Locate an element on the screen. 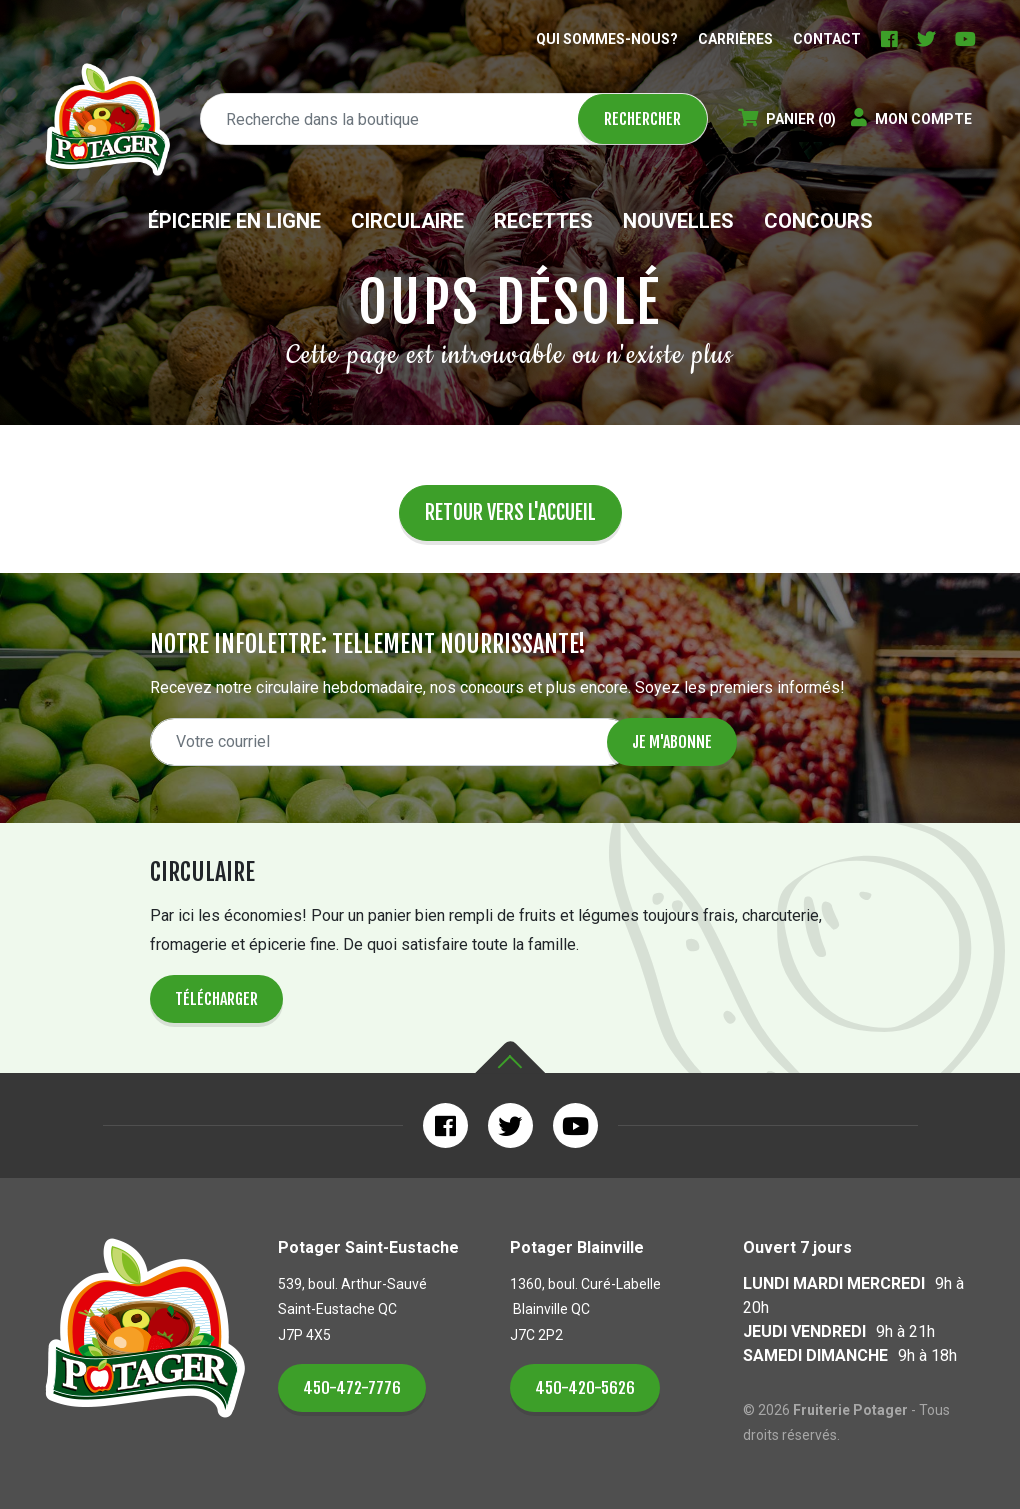 Image resolution: width=1020 pixels, height=1509 pixels. Télécharger is located at coordinates (216, 999).